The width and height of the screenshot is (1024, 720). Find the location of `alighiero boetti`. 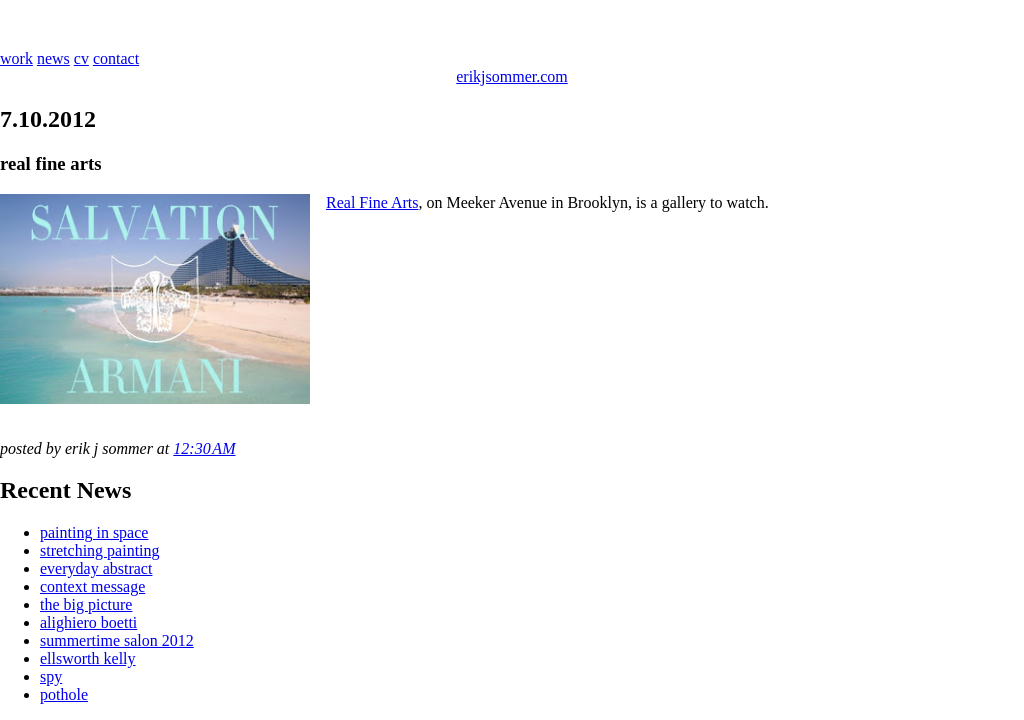

alighiero boetti is located at coordinates (88, 622).